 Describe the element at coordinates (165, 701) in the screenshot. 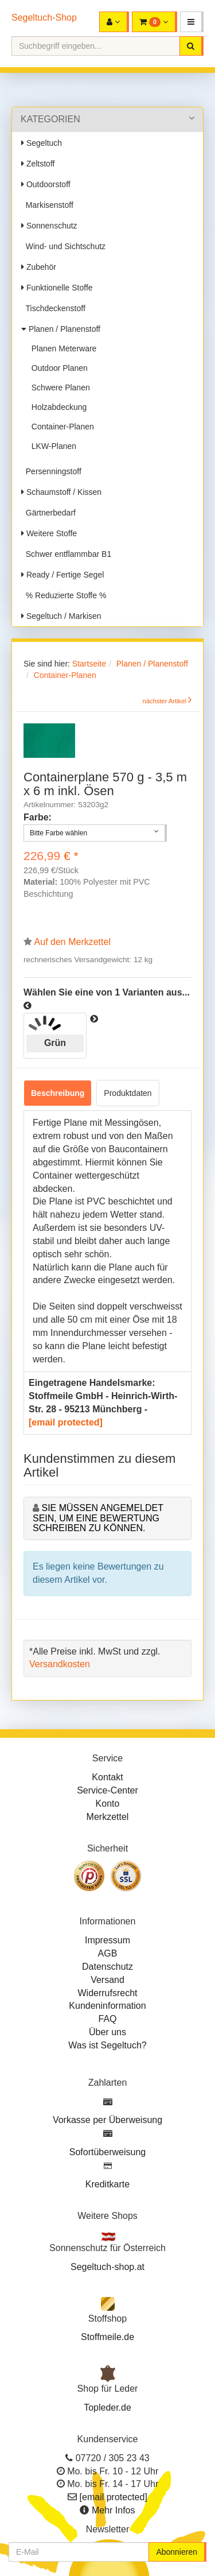

I see `nächster Artikel` at that location.